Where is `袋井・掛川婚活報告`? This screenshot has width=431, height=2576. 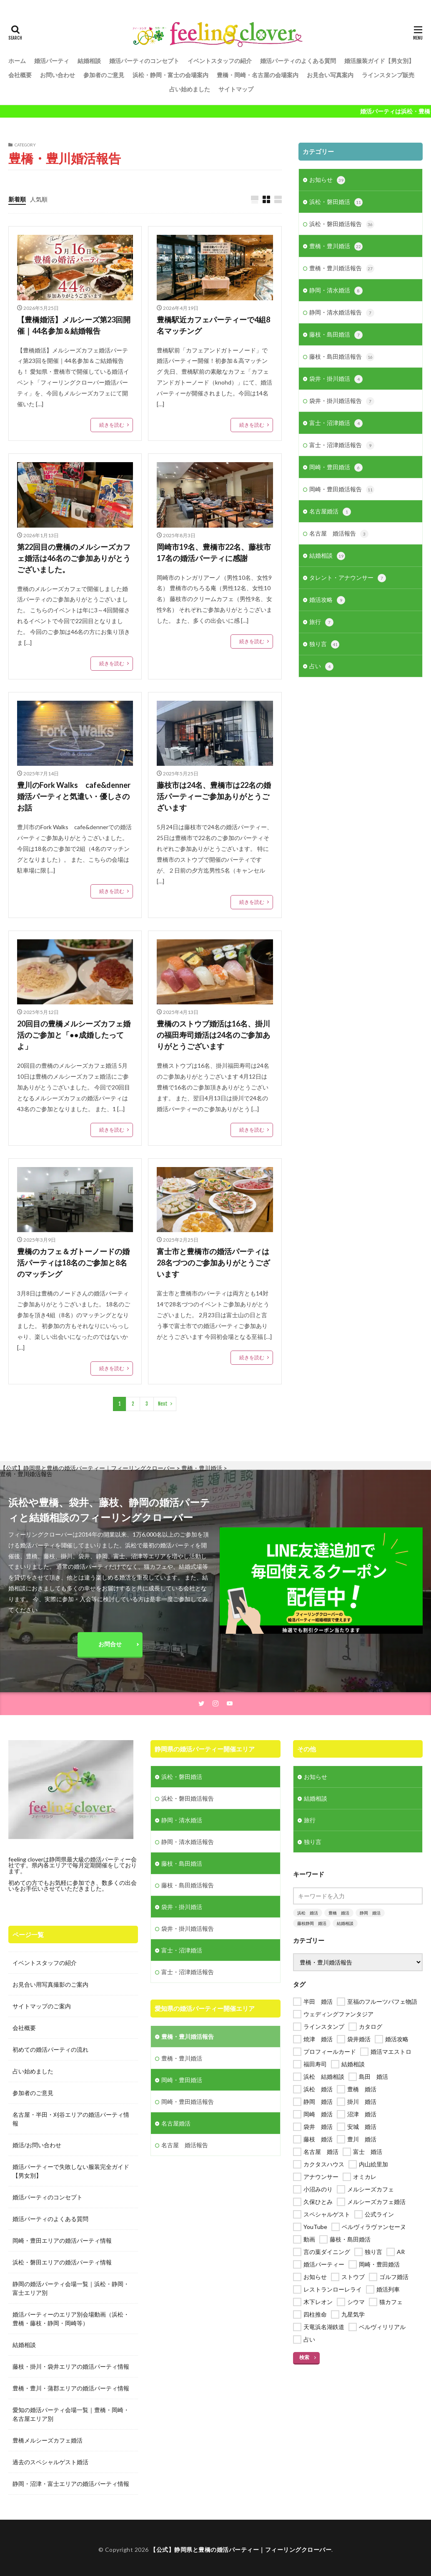 袋井・掛川婚活報告 is located at coordinates (341, 401).